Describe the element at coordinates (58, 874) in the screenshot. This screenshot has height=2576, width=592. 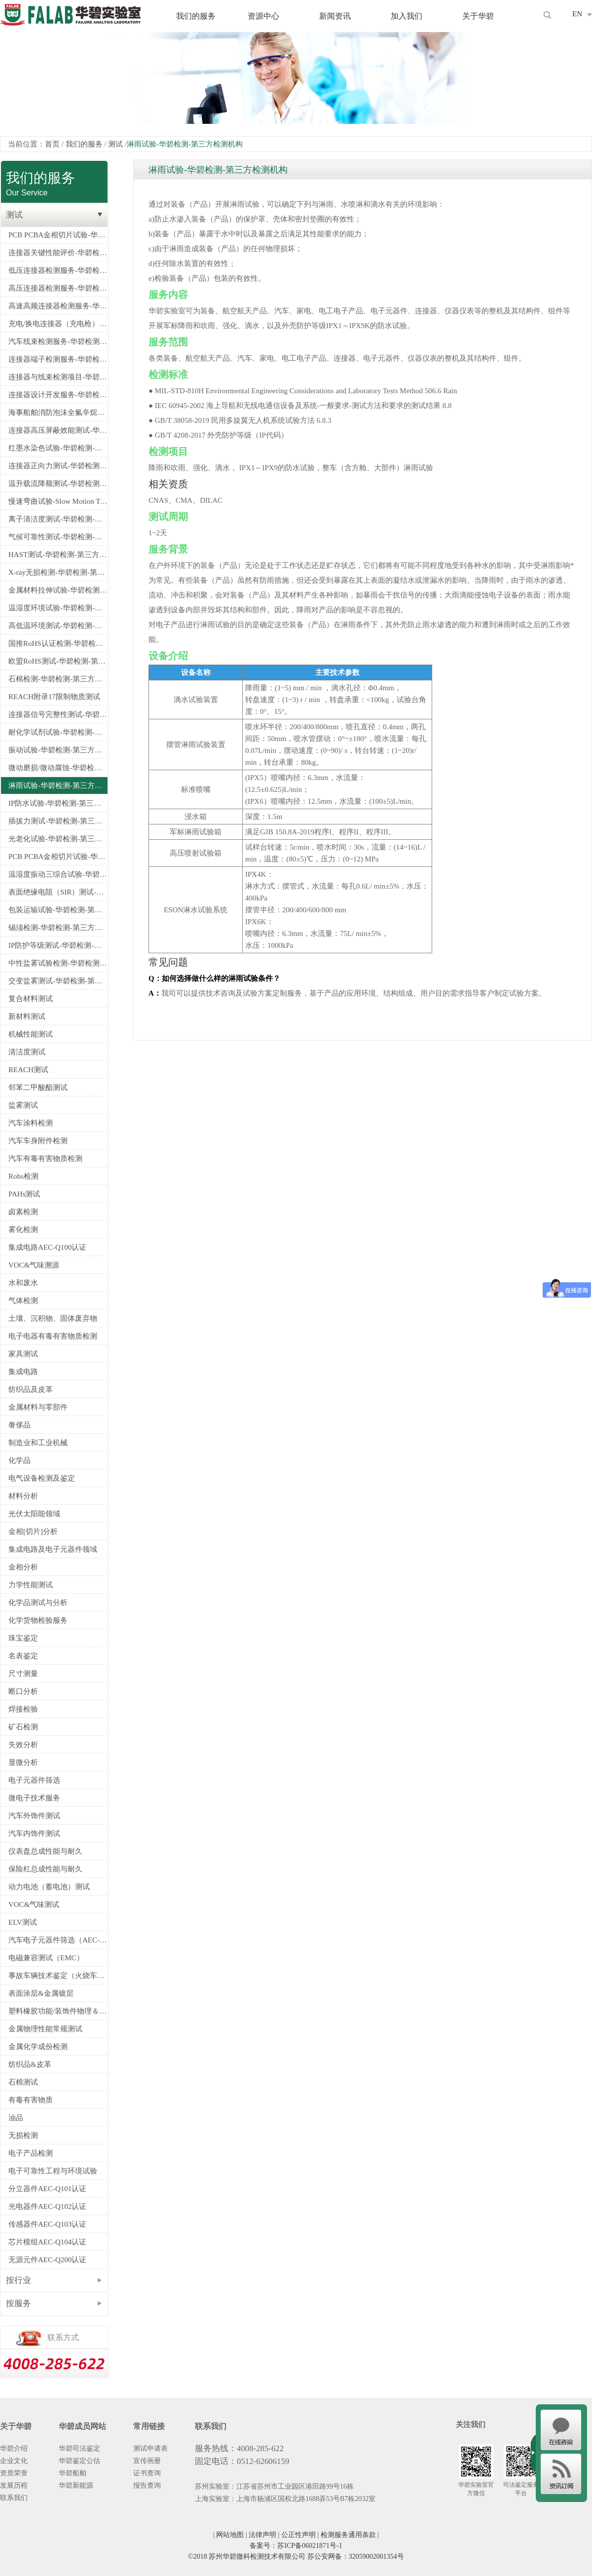
I see `温湿度振动三综合试验-华碧检测-第三方检测机构` at that location.